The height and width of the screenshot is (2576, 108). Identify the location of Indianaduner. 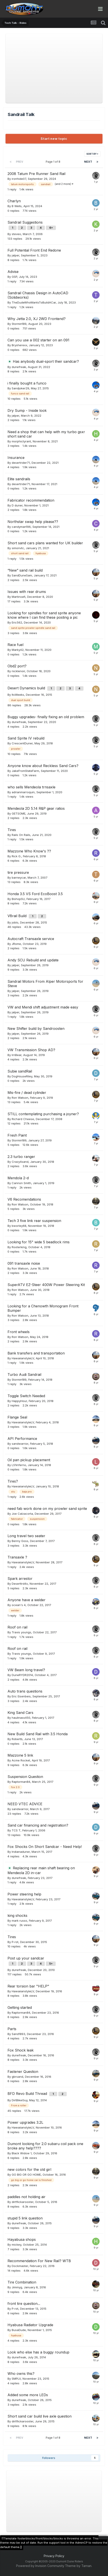
(21, 1851).